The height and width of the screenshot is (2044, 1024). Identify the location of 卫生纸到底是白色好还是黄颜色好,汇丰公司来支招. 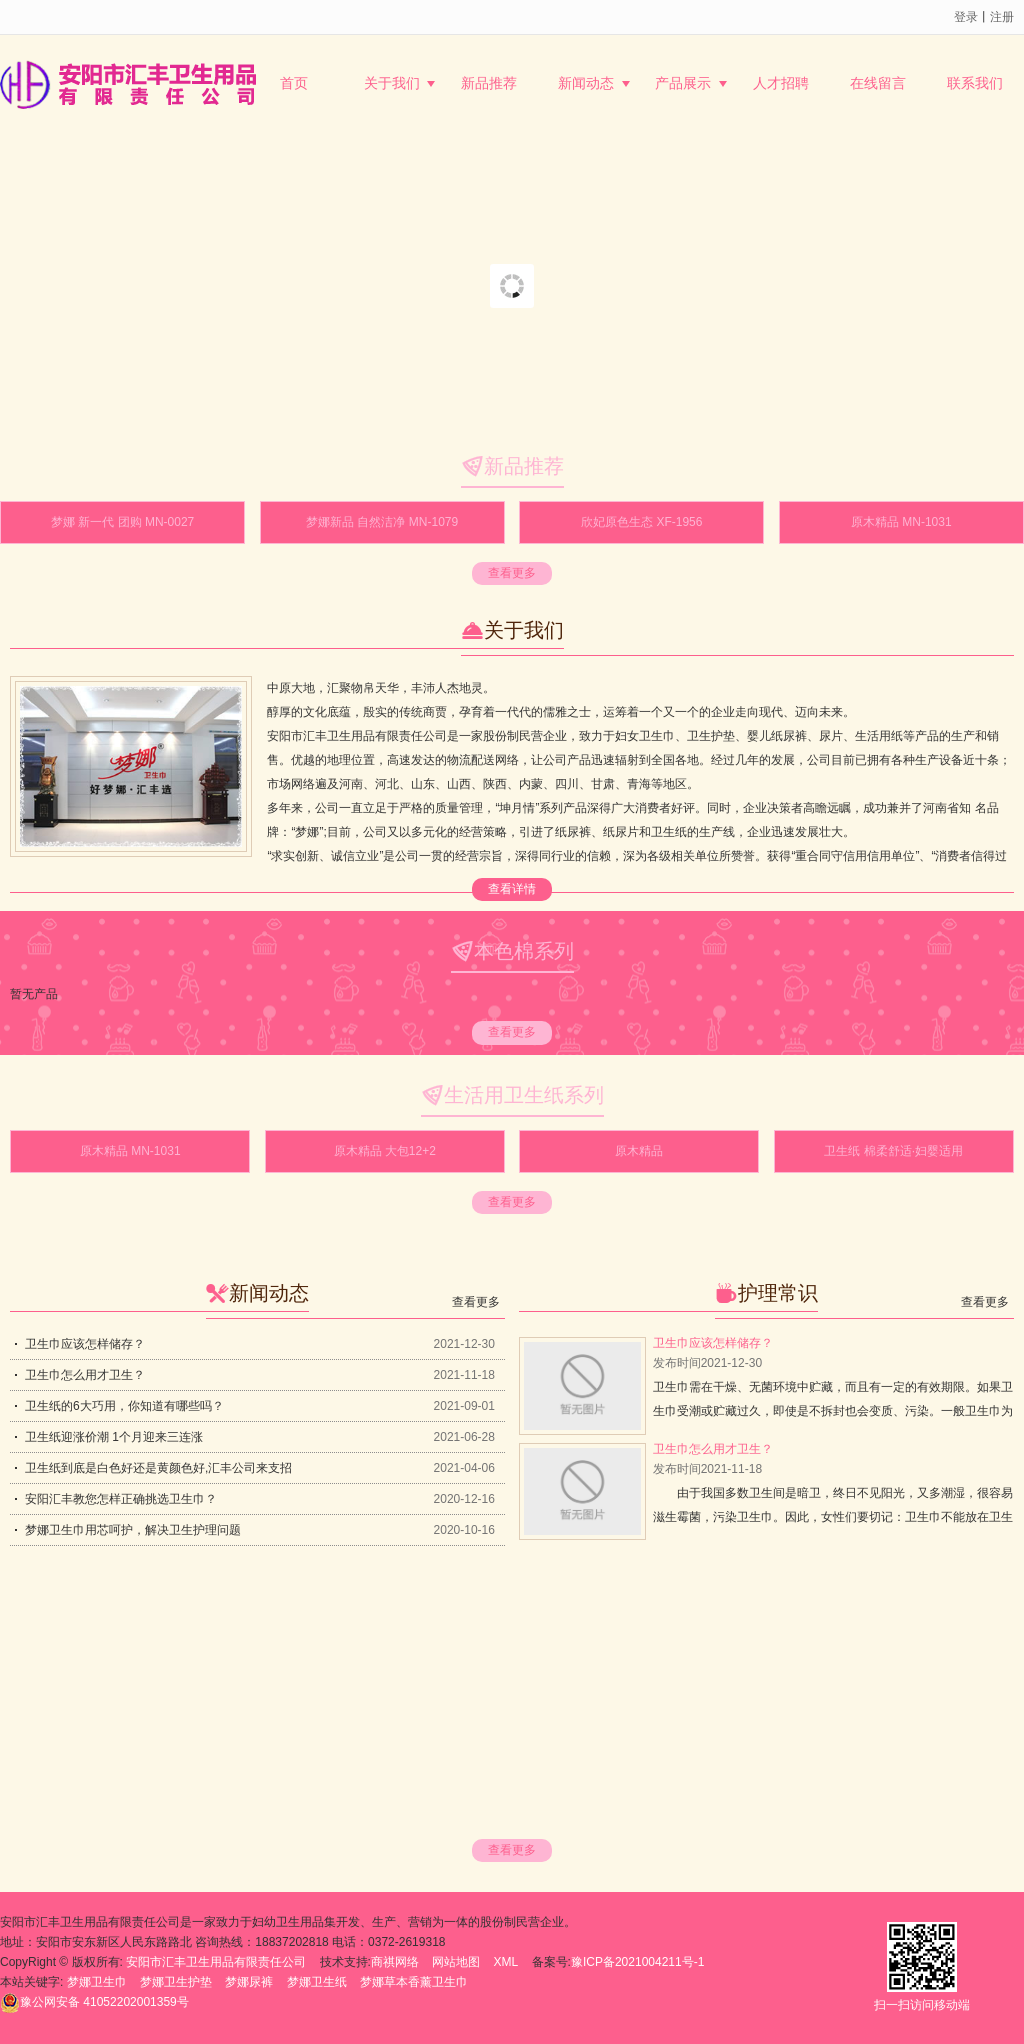
(158, 1468).